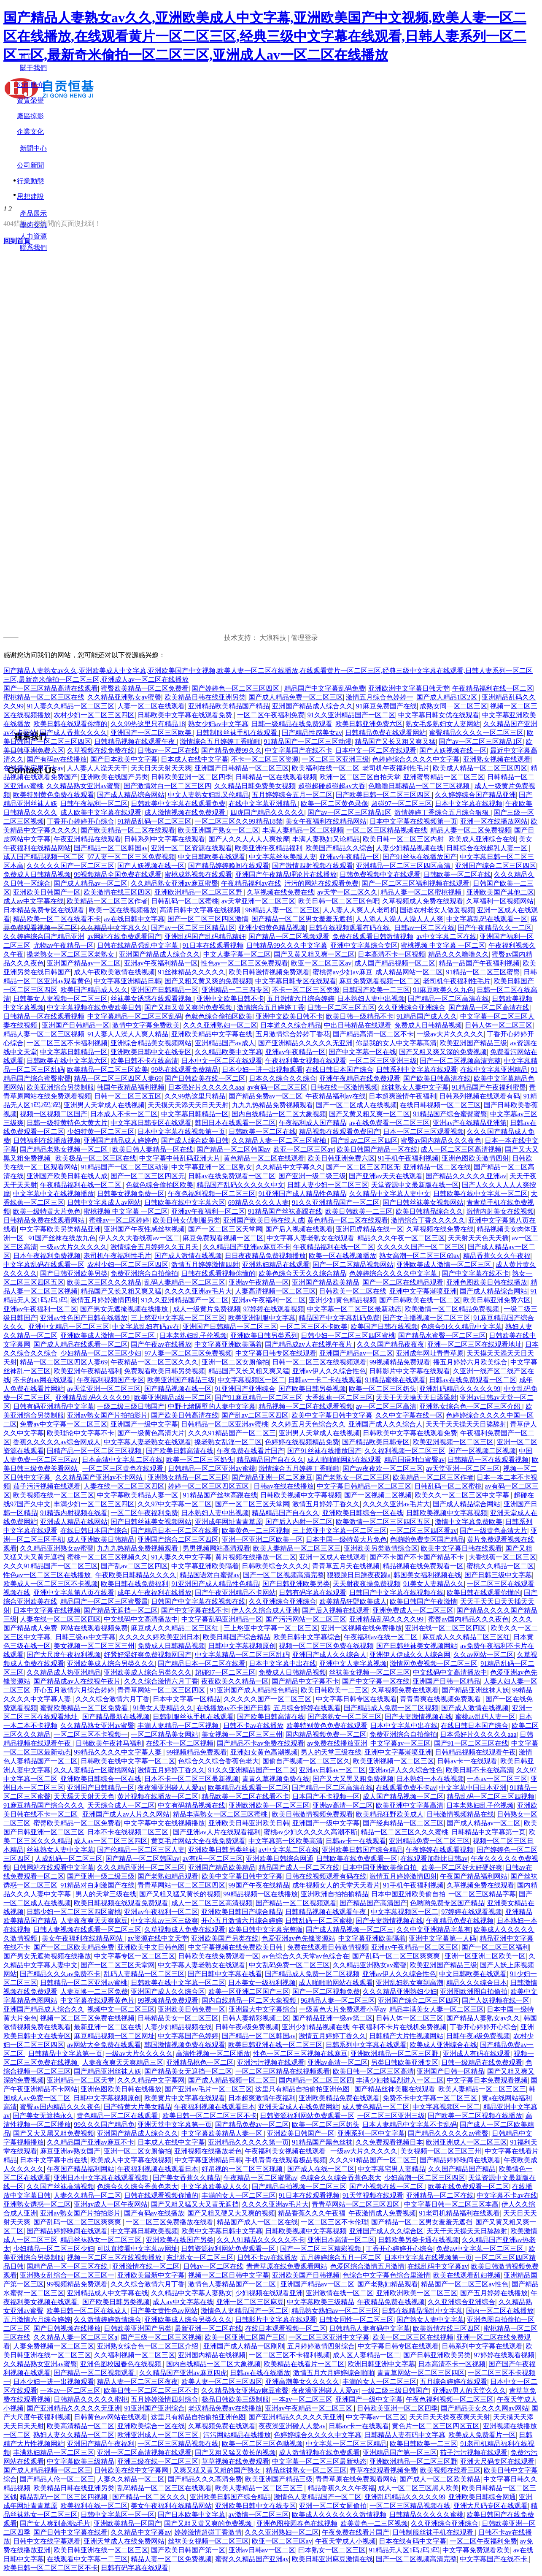 This screenshot has width=542, height=2576. Describe the element at coordinates (286, 945) in the screenshot. I see `日韩精品99久久久中文字幕` at that location.